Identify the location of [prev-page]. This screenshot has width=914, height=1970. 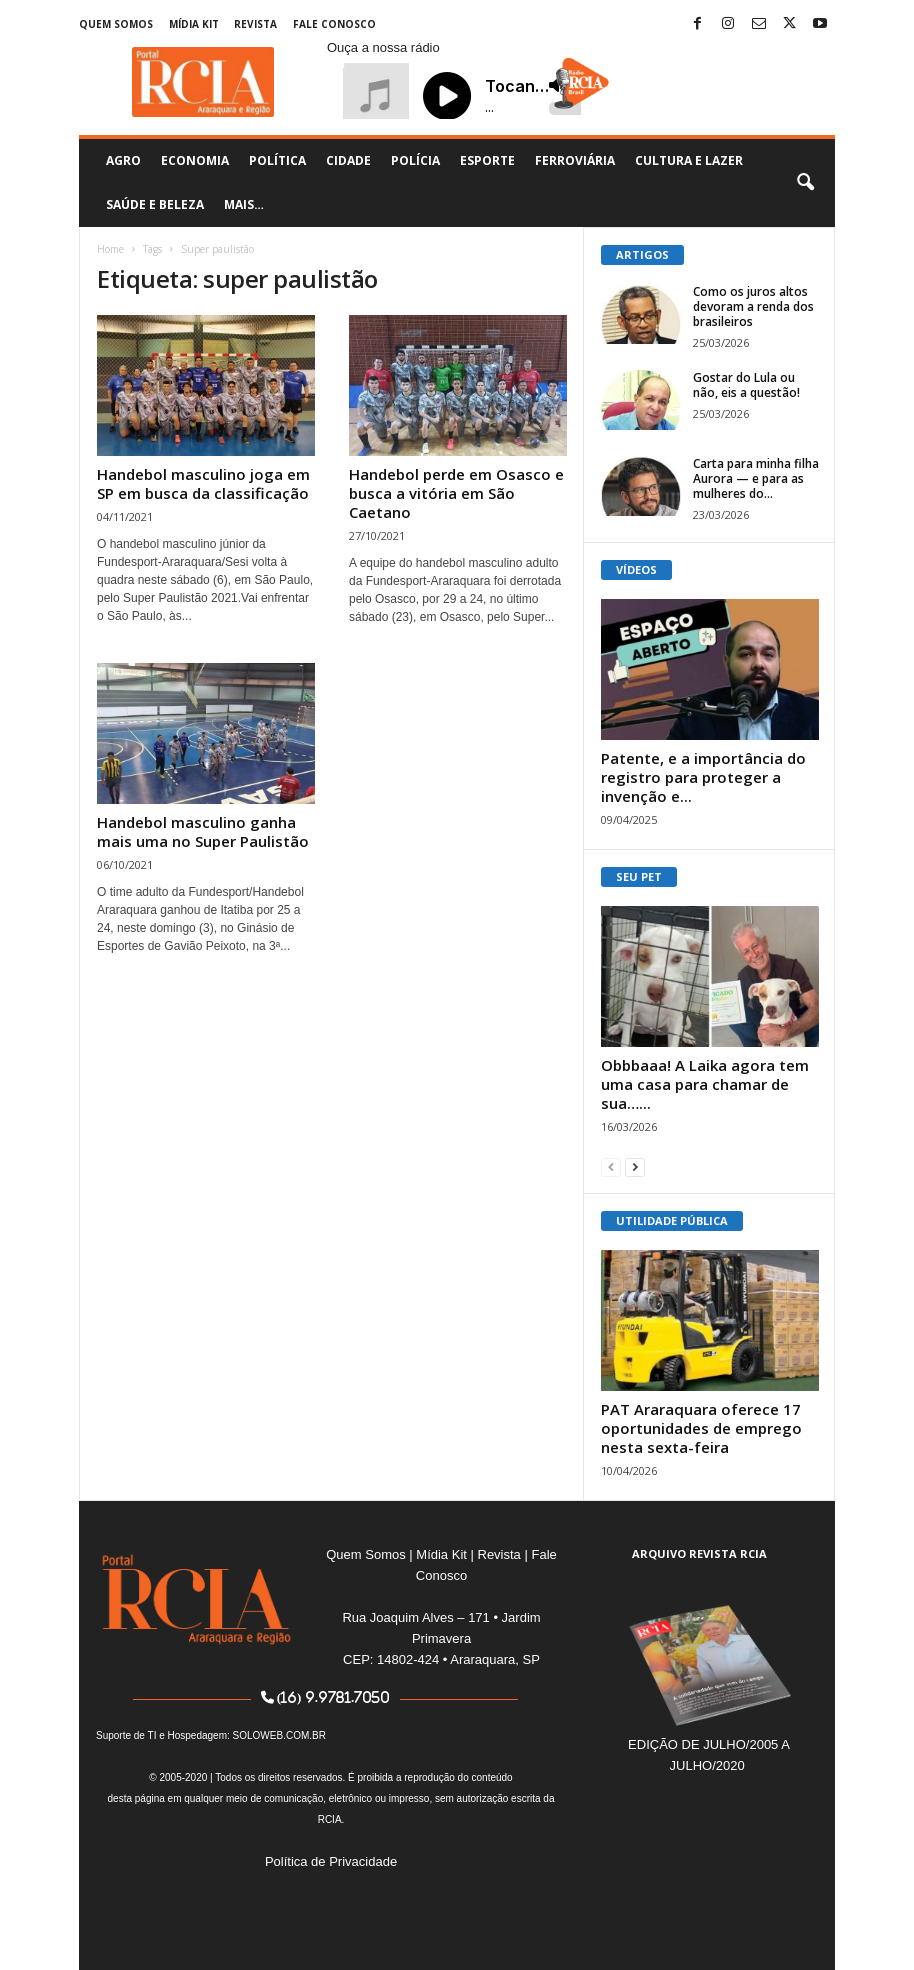
(611, 1166).